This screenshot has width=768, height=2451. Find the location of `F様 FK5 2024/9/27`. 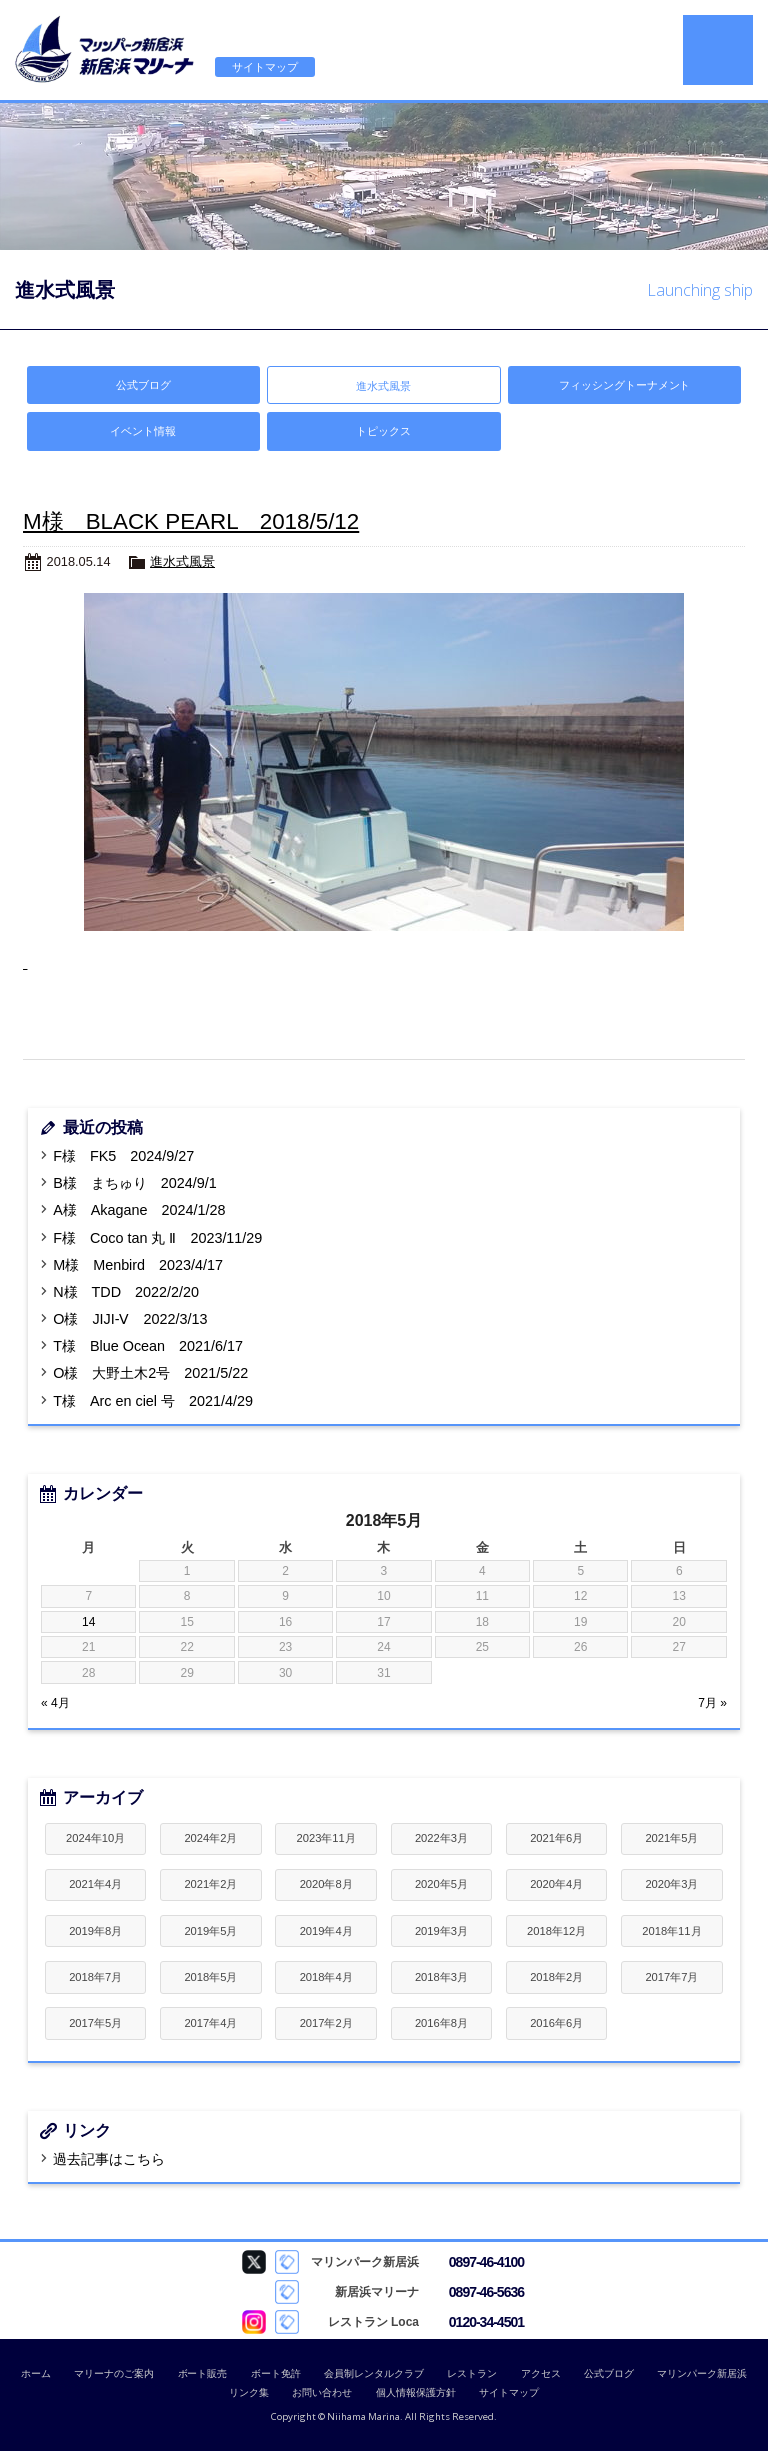

F様 FK5 2024/9/27 is located at coordinates (123, 1156).